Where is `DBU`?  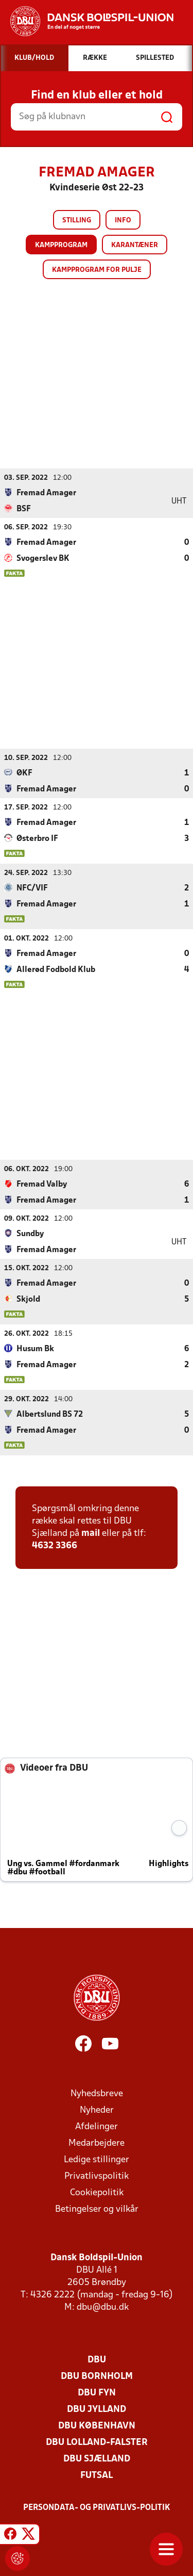 DBU is located at coordinates (96, 2359).